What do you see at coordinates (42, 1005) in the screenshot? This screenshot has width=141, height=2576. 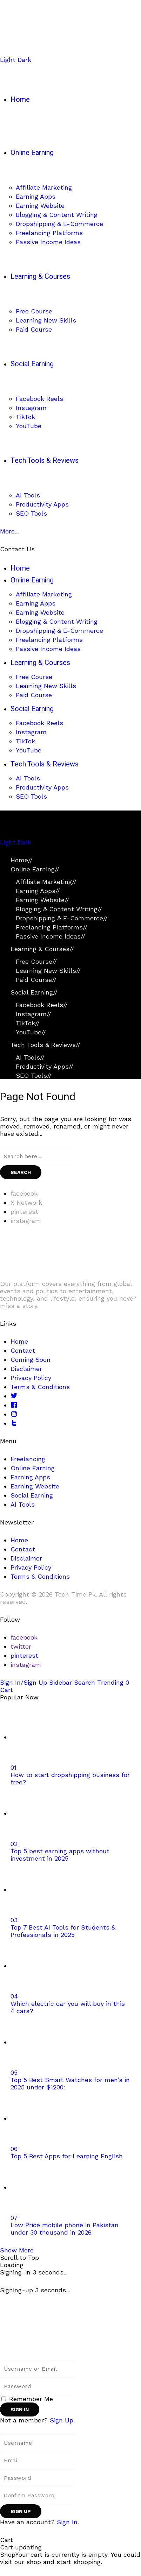 I see `Facebook Reels` at bounding box center [42, 1005].